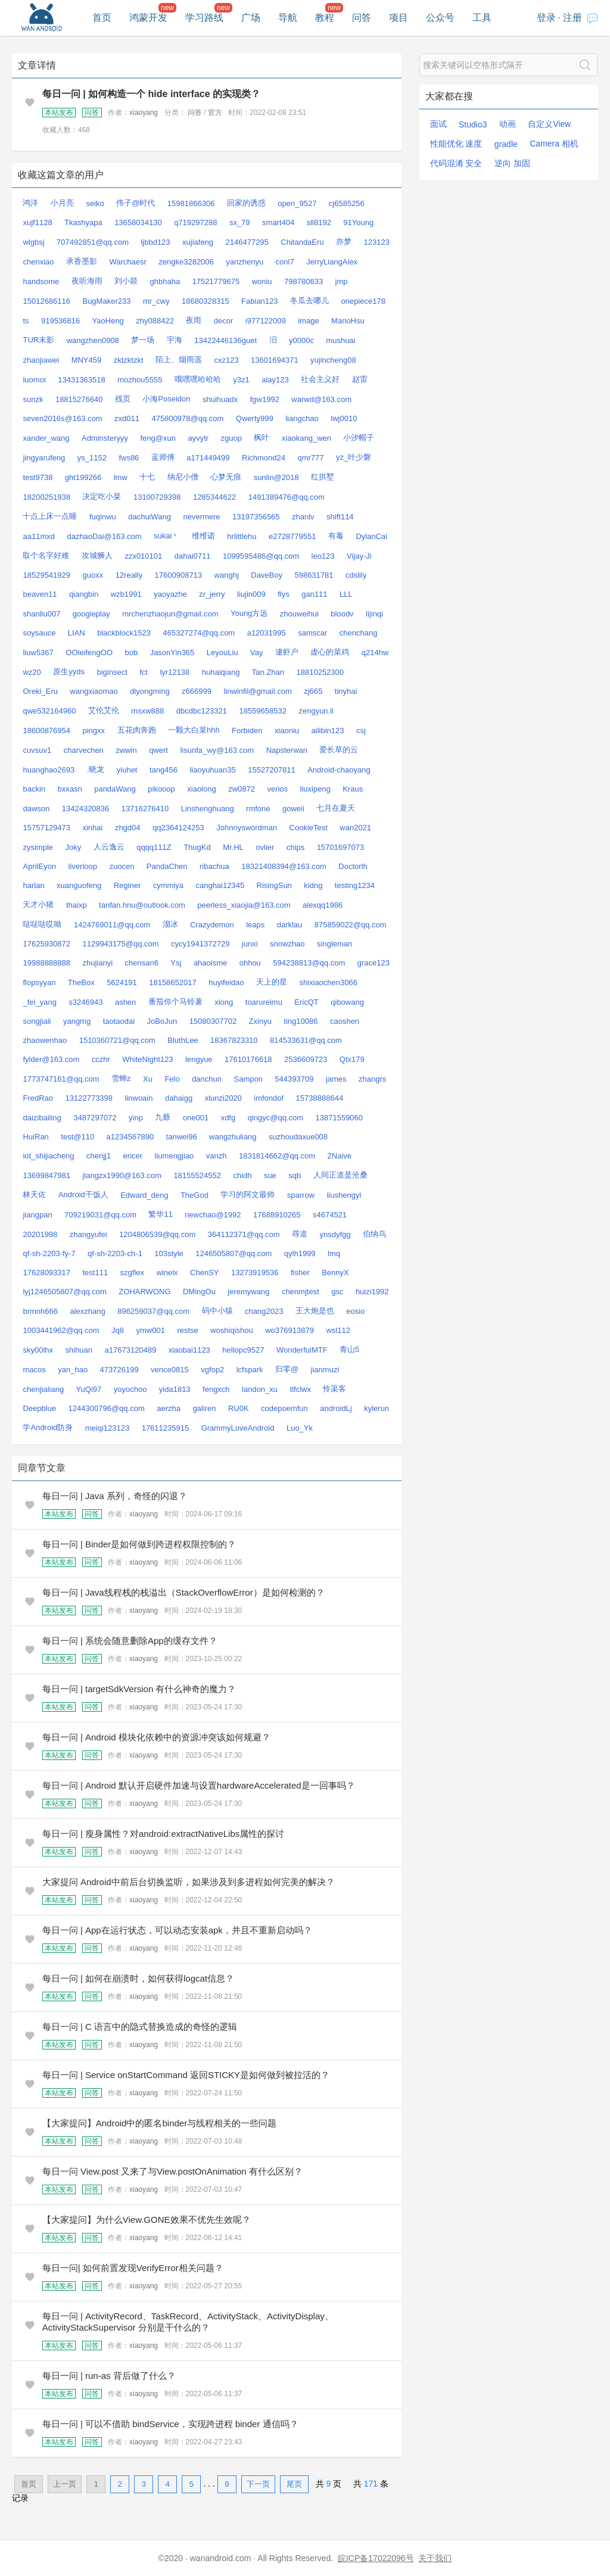  Describe the element at coordinates (161, 788) in the screenshot. I see `pikooop` at that location.